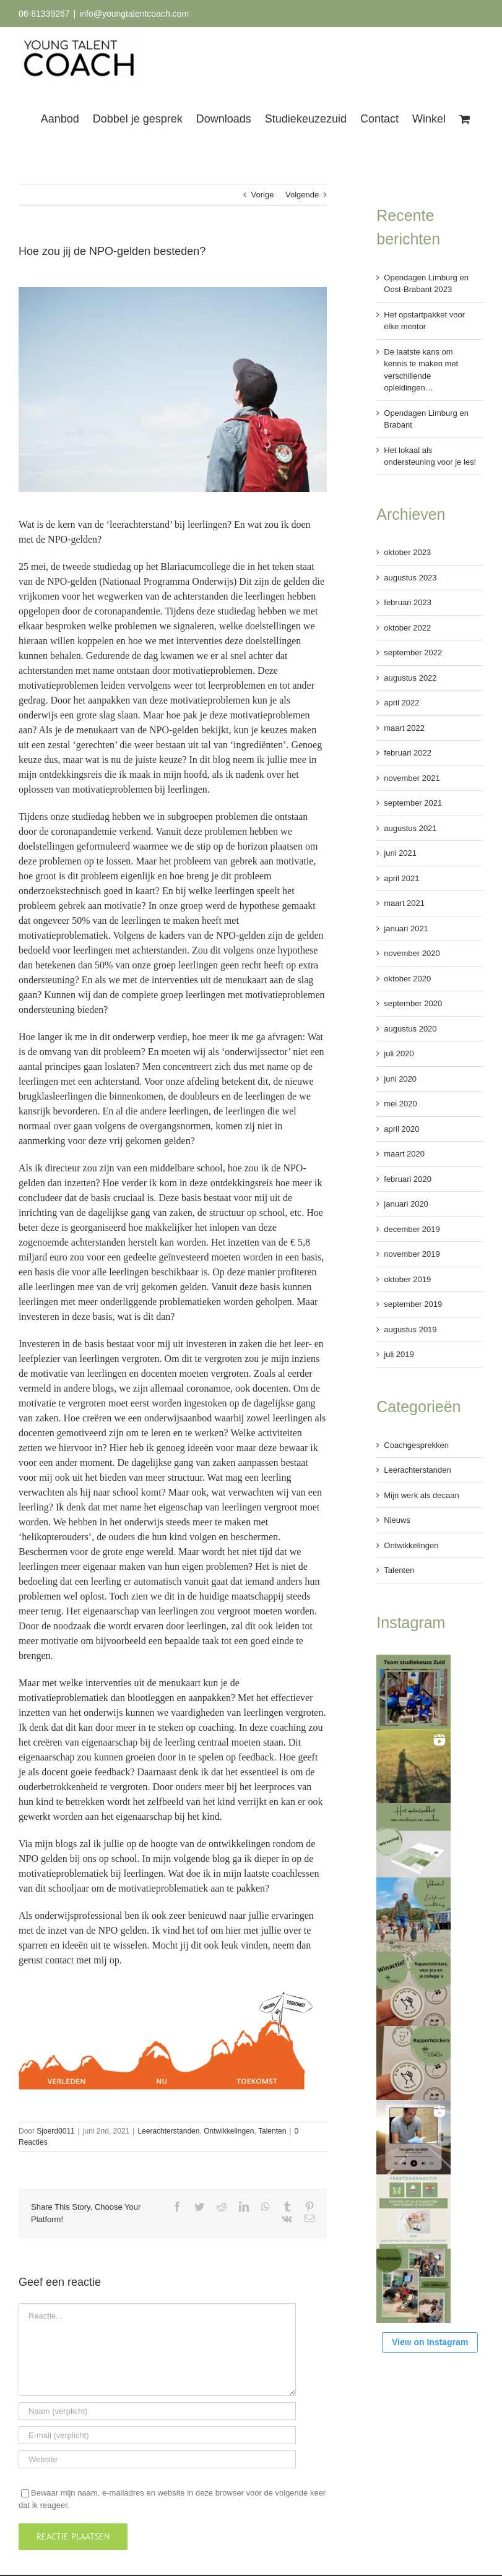 This screenshot has width=502, height=2576. What do you see at coordinates (262, 194) in the screenshot?
I see `Vorige` at bounding box center [262, 194].